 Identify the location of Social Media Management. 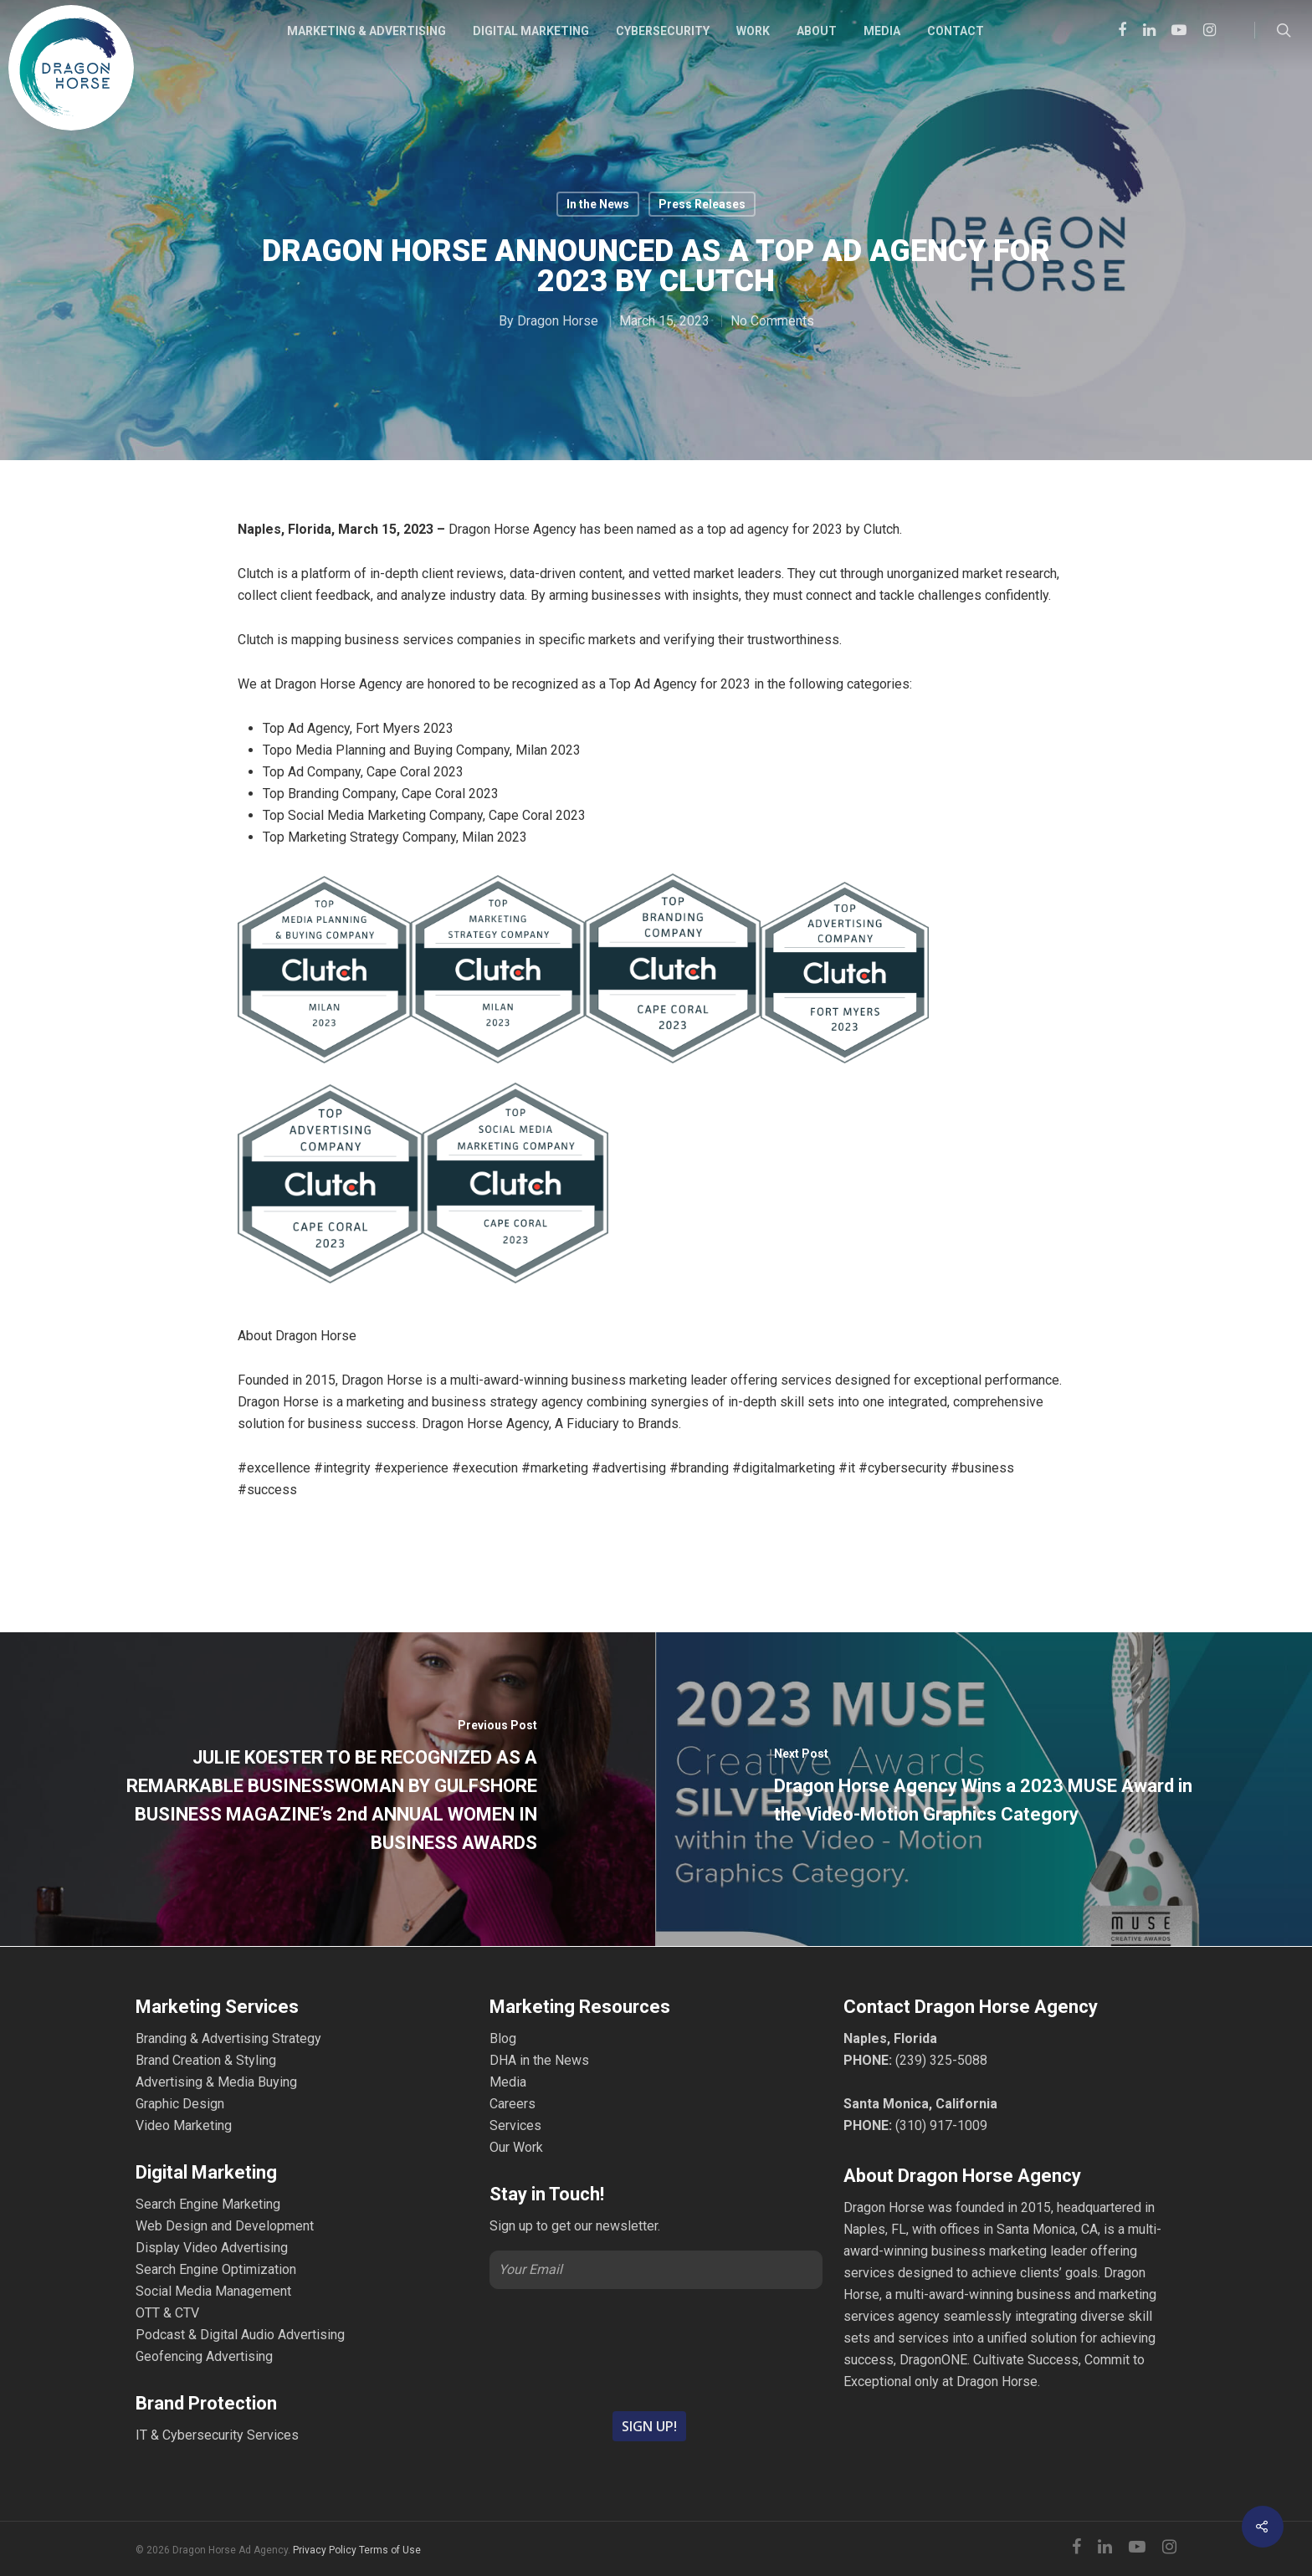
(213, 2291).